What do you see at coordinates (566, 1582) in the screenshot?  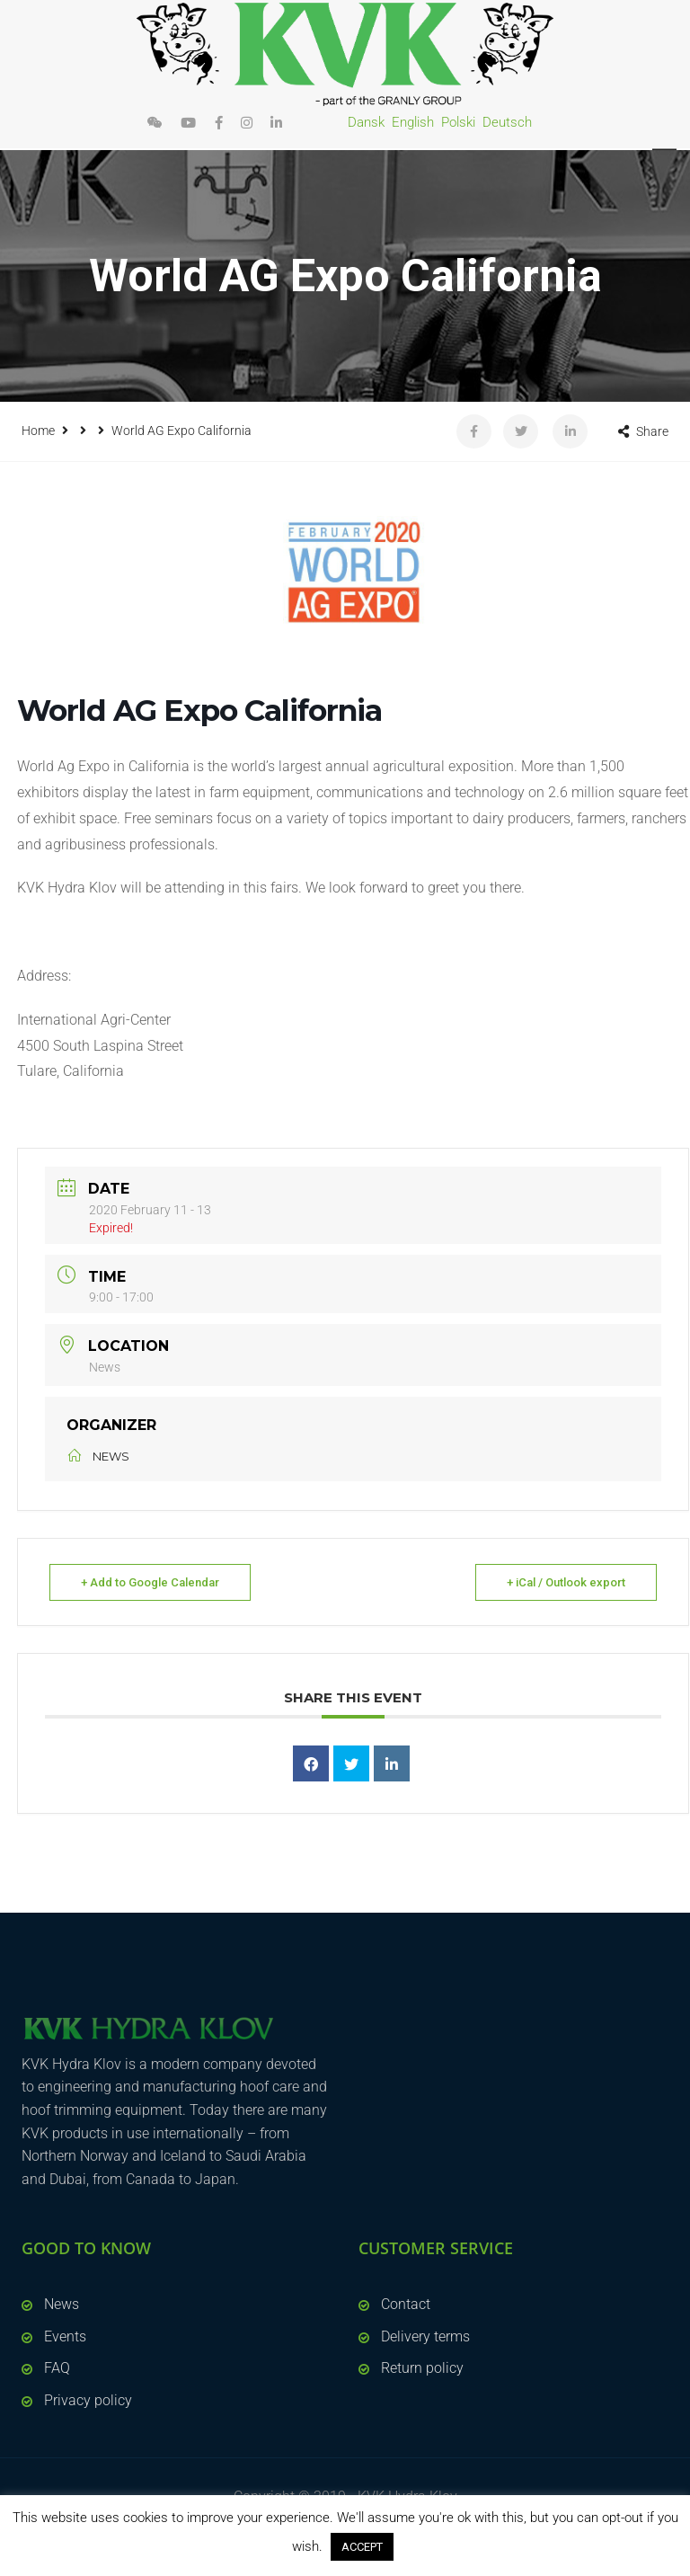 I see `+ iCal / Outlook export` at bounding box center [566, 1582].